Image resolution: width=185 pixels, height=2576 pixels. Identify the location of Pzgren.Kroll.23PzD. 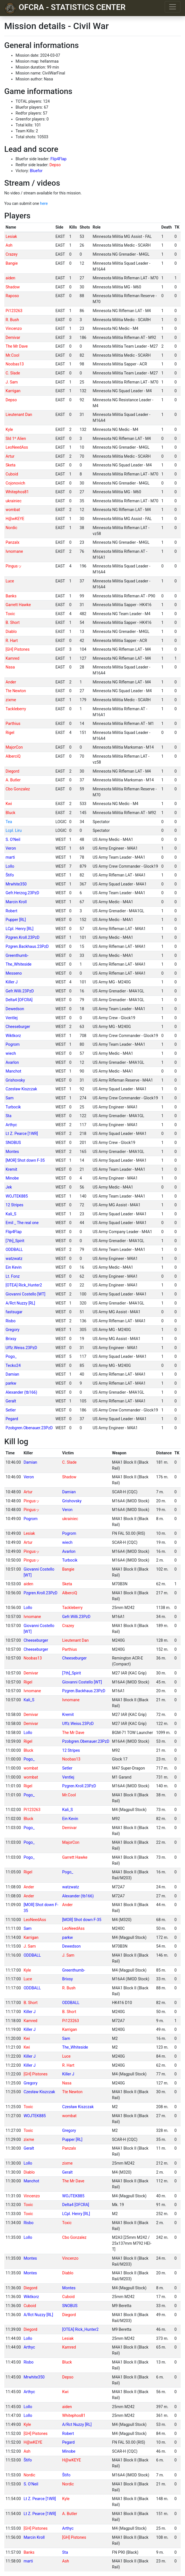
(23, 937).